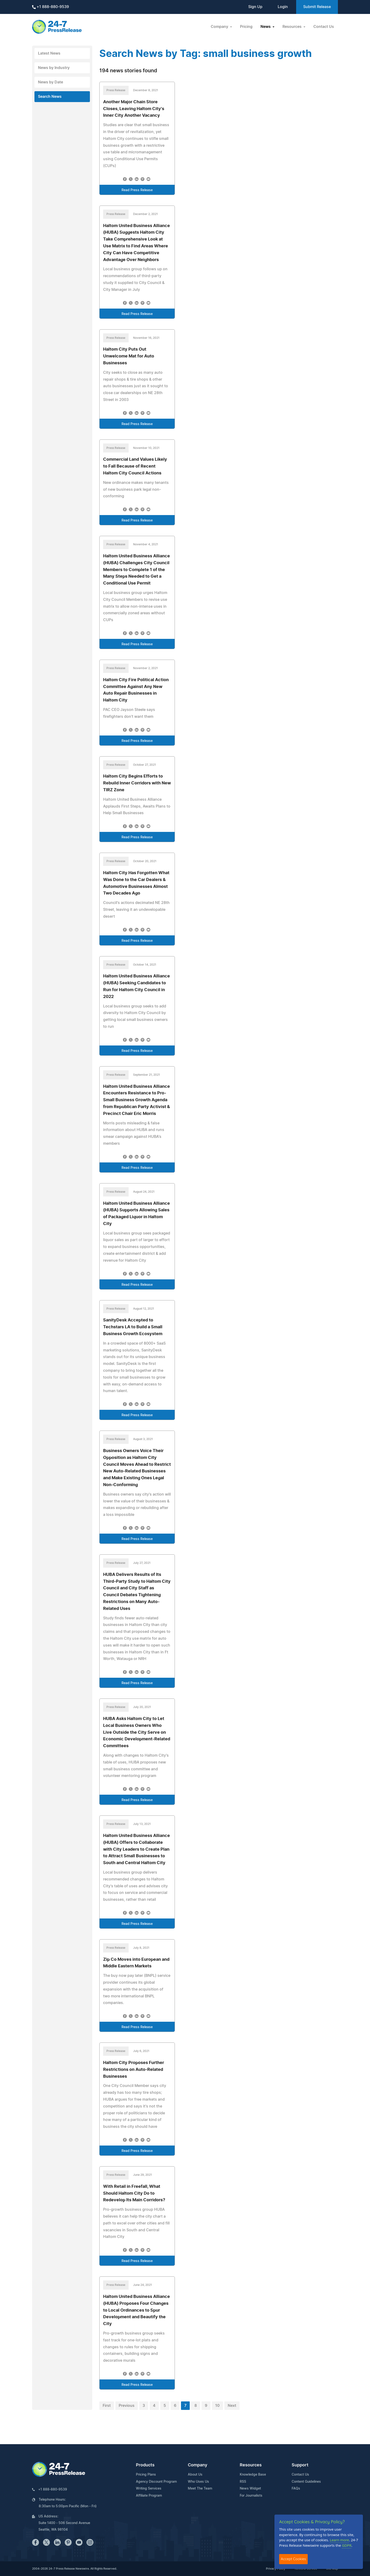 The image size is (370, 2576). I want to click on Haltom City Begins Efforts to Rebuild Inner Corridors with New TIRZ Zone, so click(137, 783).